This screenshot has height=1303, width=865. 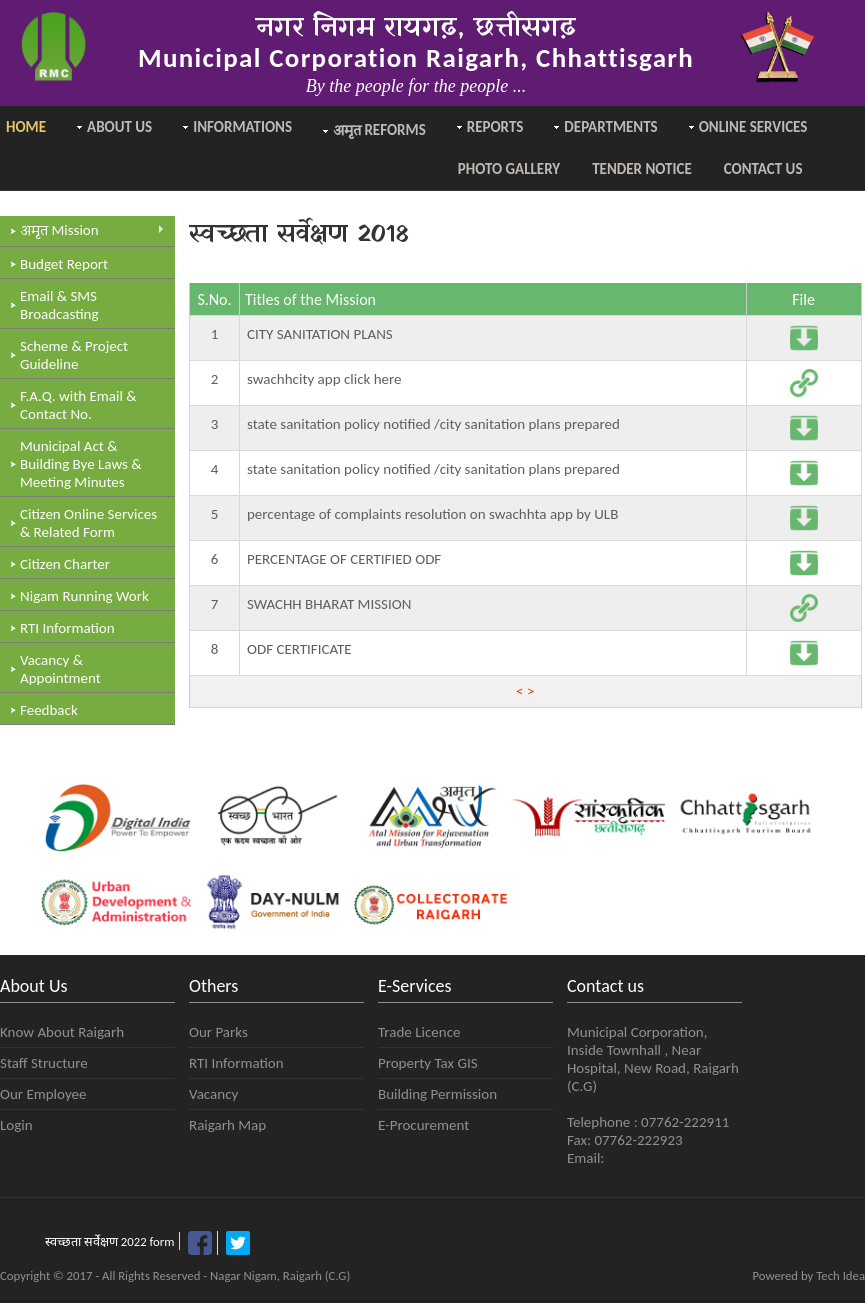 I want to click on Vacancy & Appointment, so click(x=60, y=669).